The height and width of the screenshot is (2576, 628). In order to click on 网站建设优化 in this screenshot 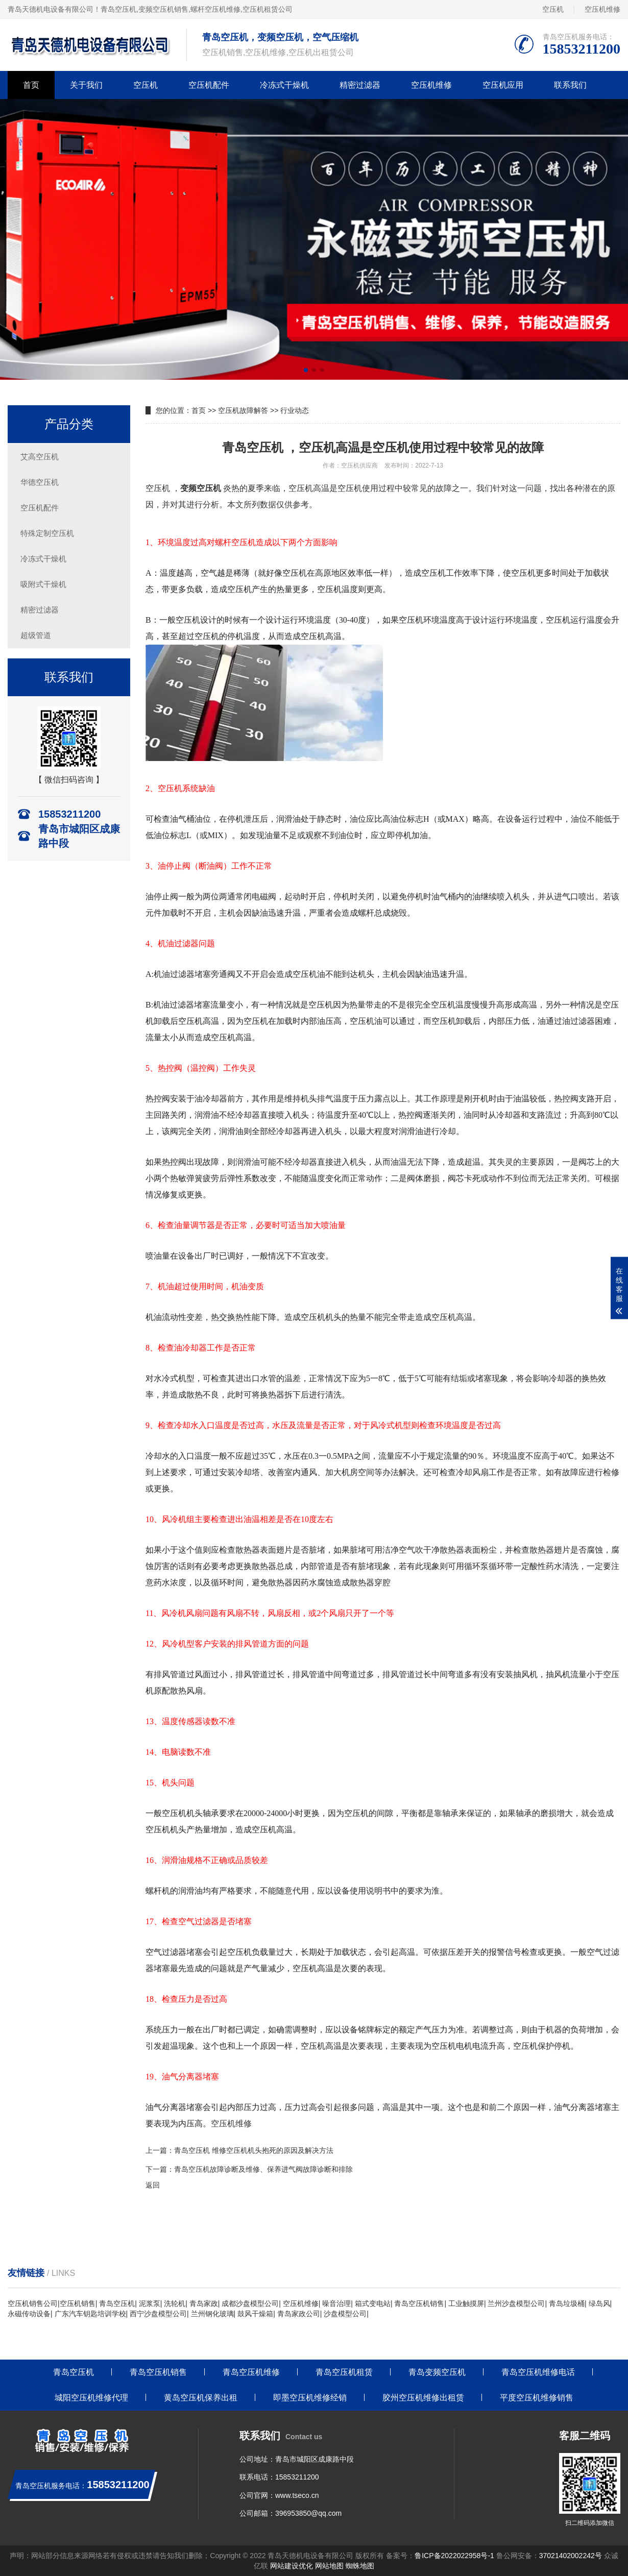, I will do `click(291, 2566)`.